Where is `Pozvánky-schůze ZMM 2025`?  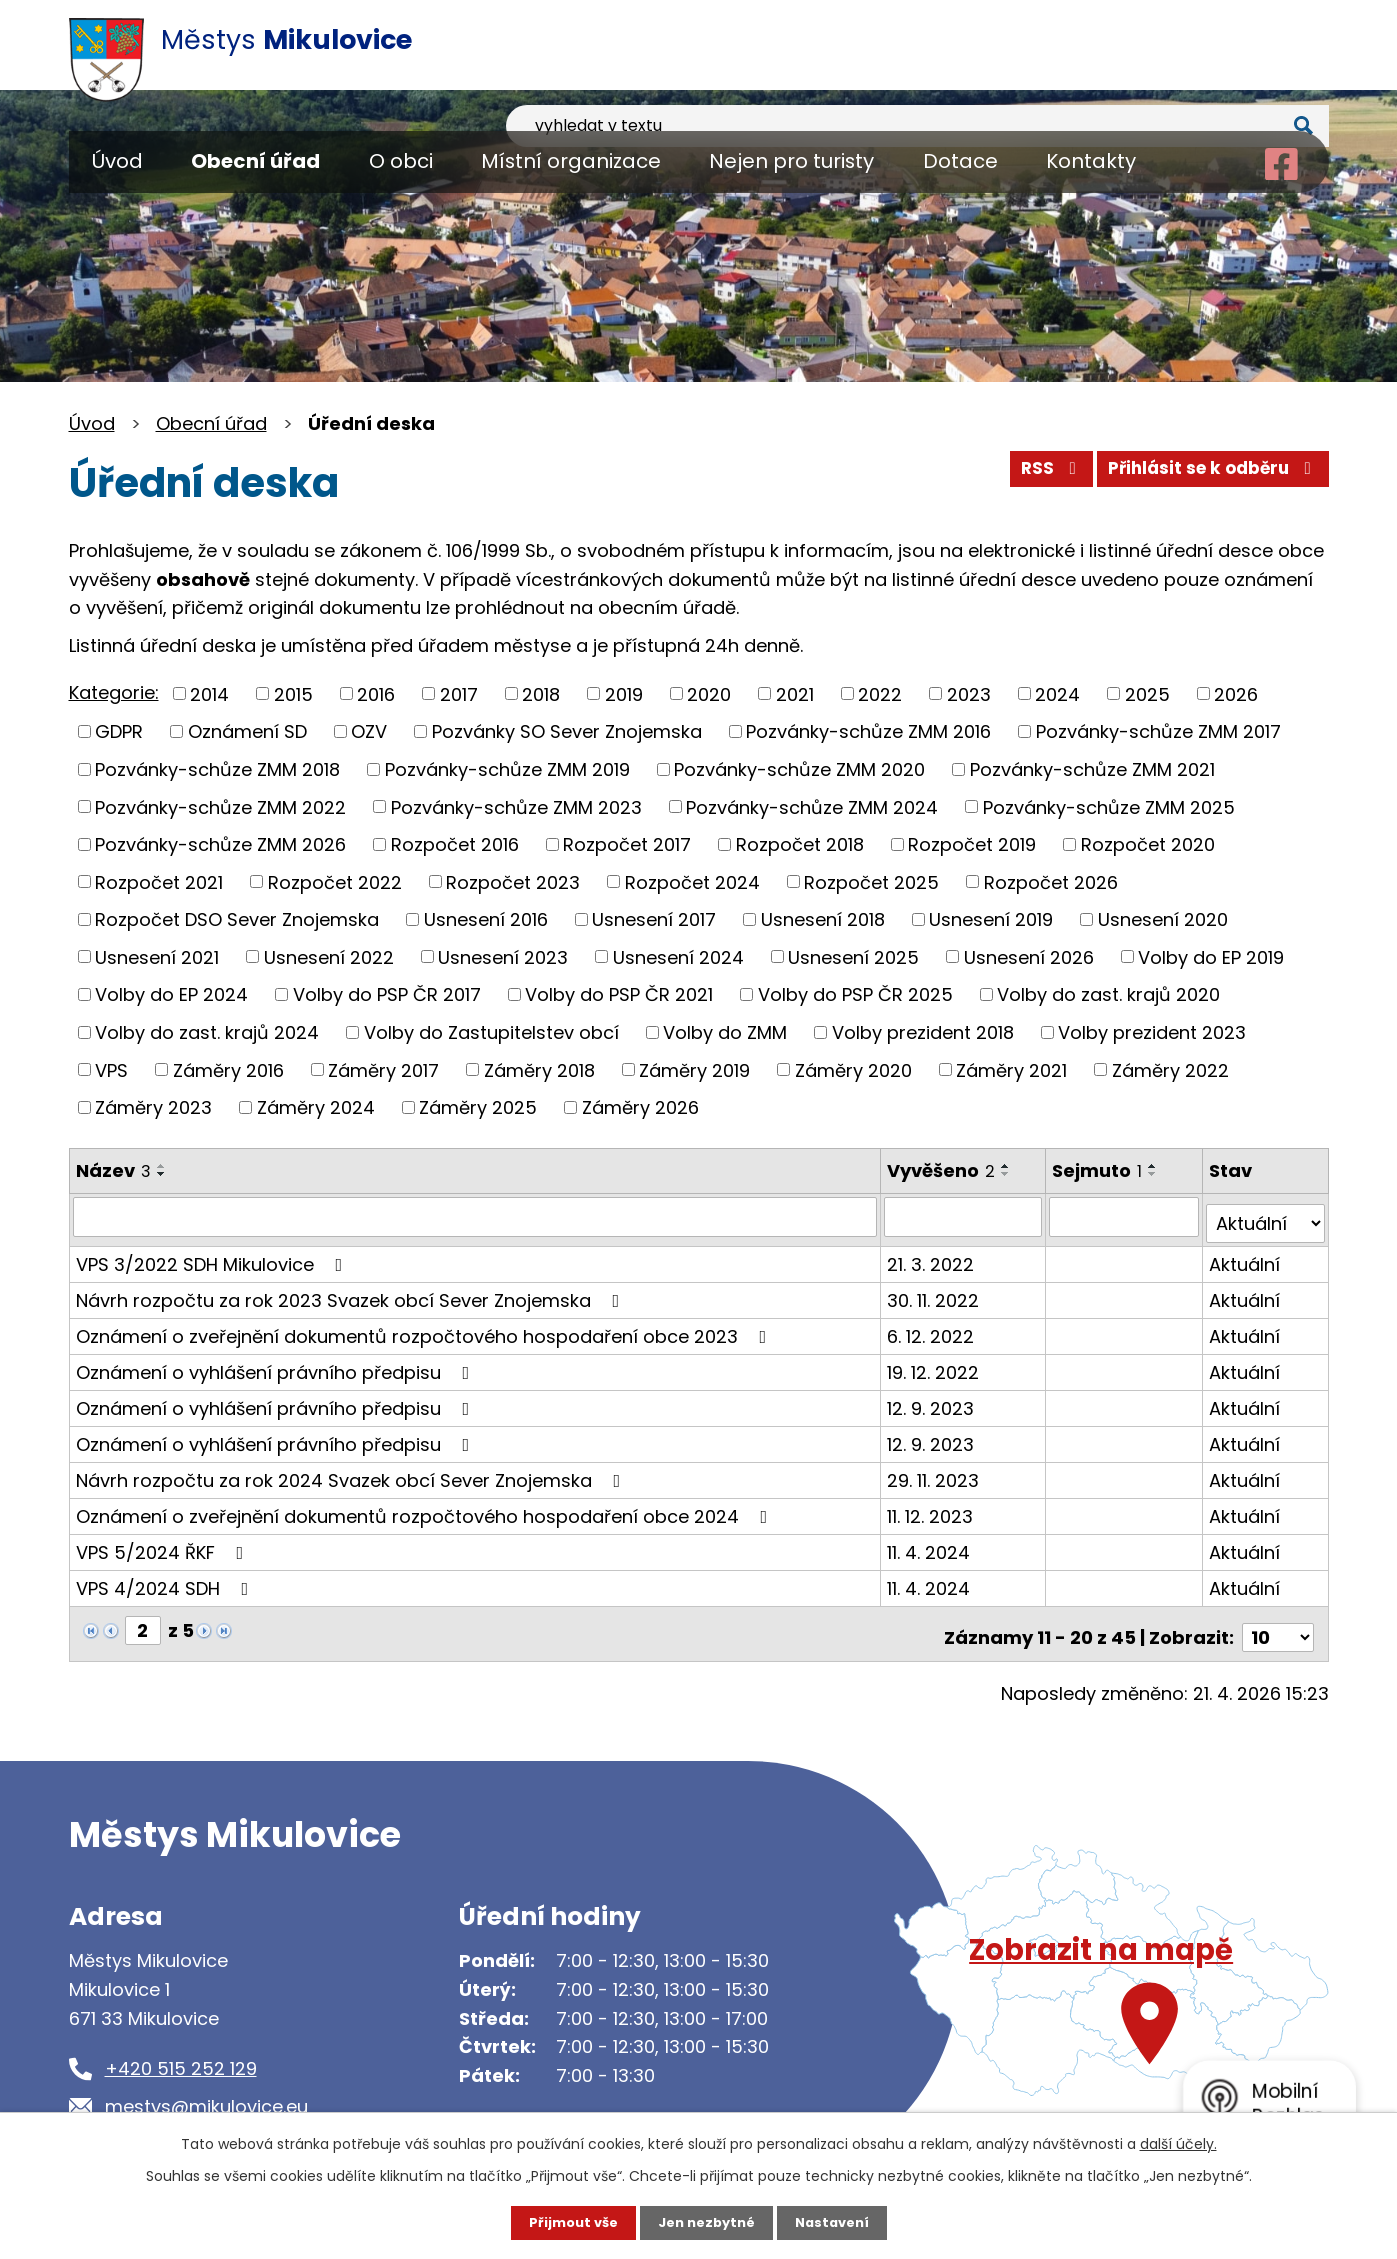 Pozvánky-schůze ZMM 2025 is located at coordinates (1109, 806).